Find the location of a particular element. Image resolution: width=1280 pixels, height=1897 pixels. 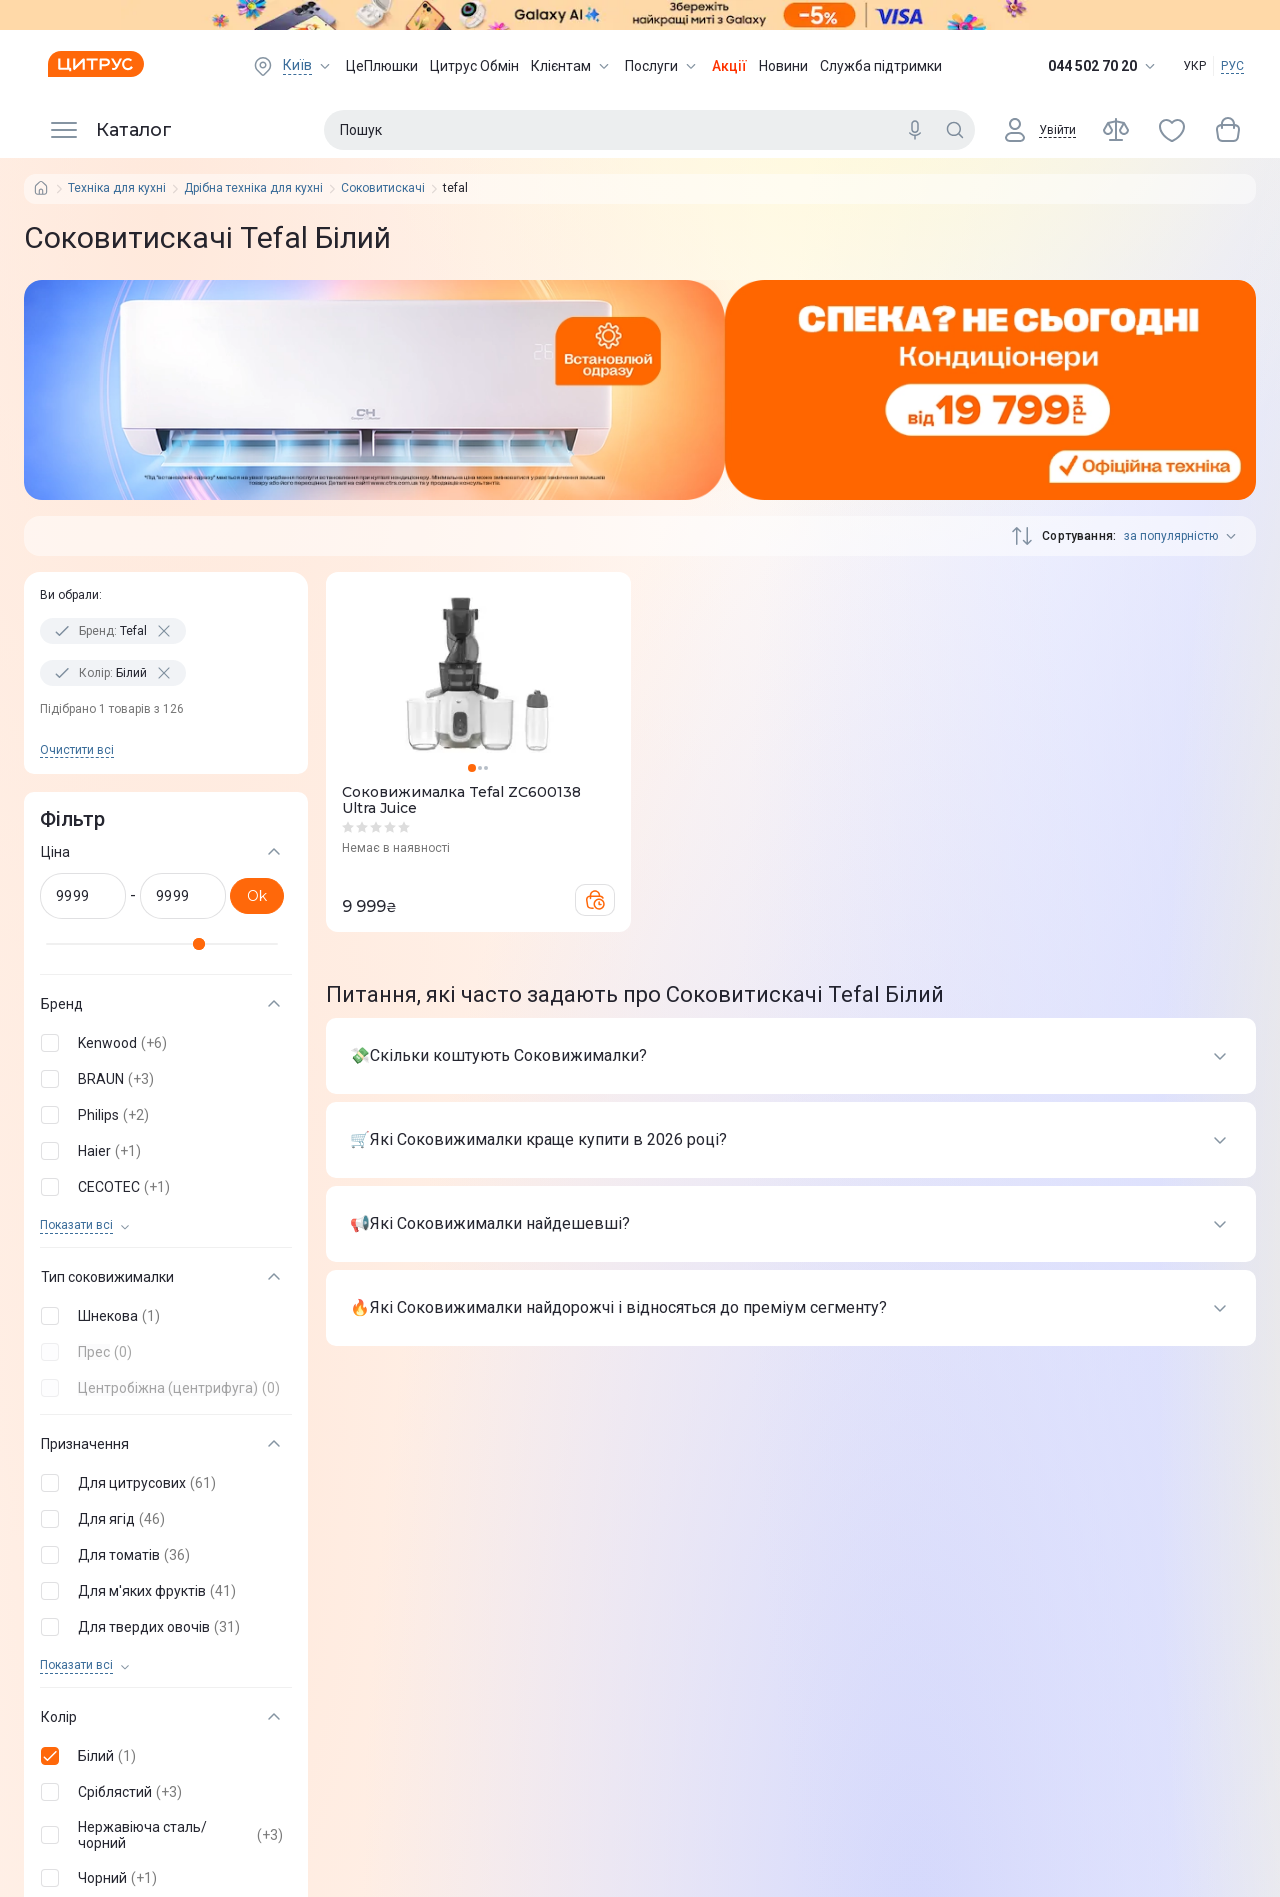

РУС is located at coordinates (1232, 66).